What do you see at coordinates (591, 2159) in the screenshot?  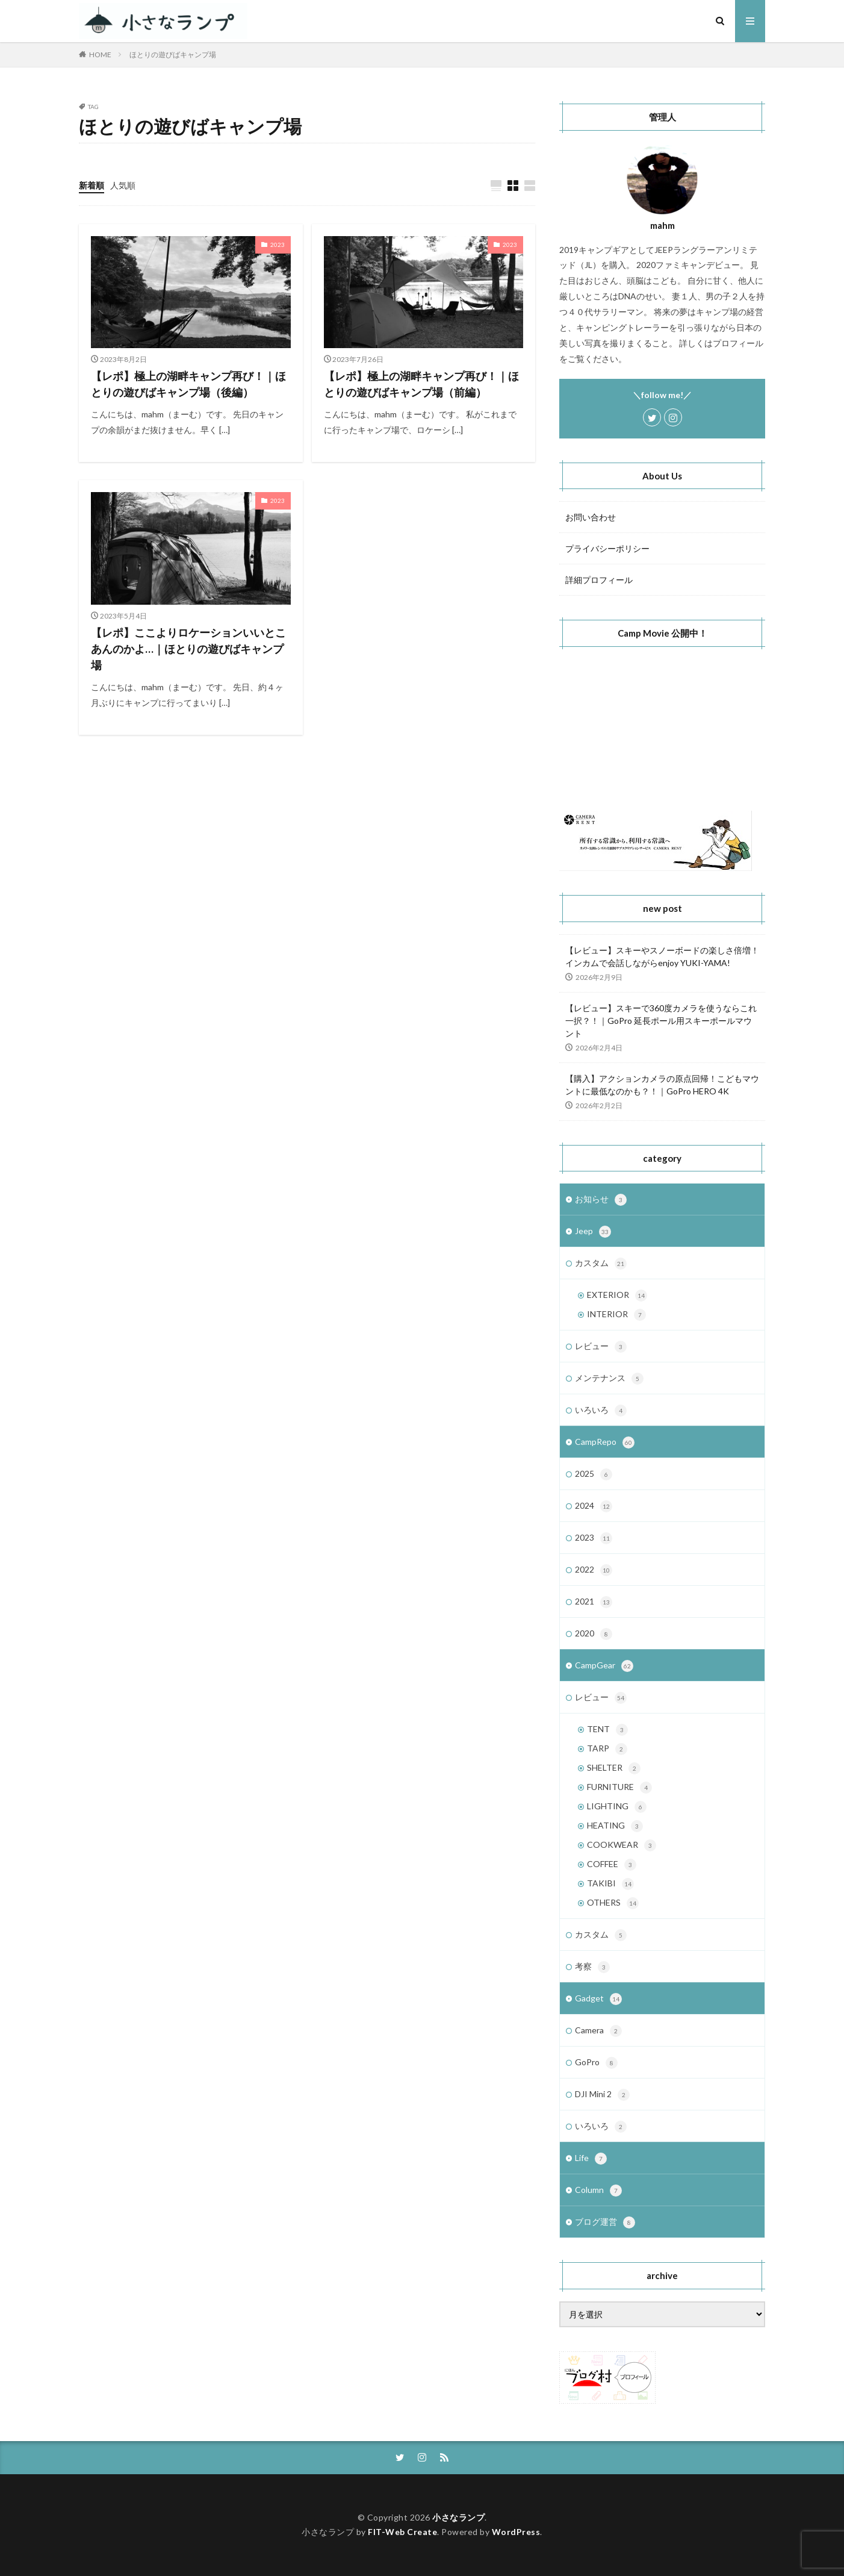 I see `Life` at bounding box center [591, 2159].